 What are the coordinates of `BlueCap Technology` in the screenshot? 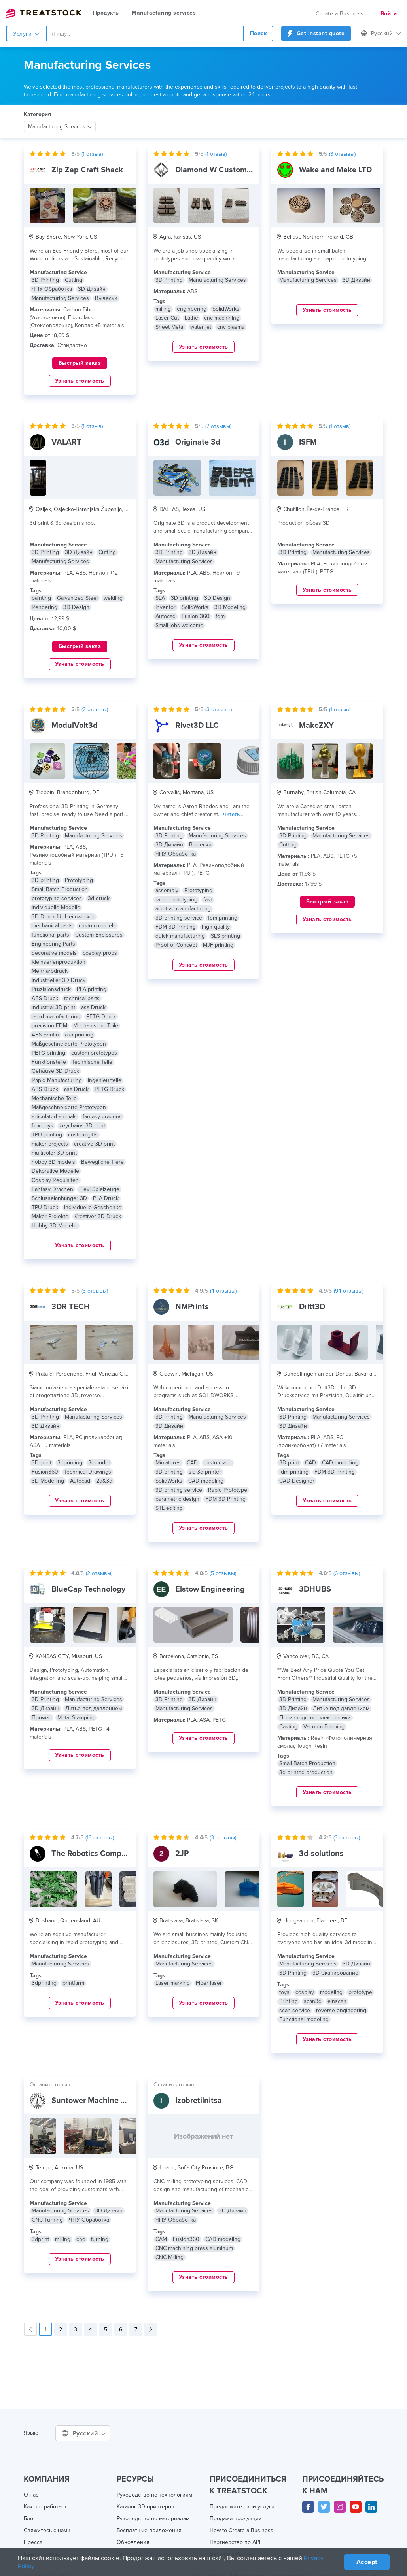 It's located at (87, 1589).